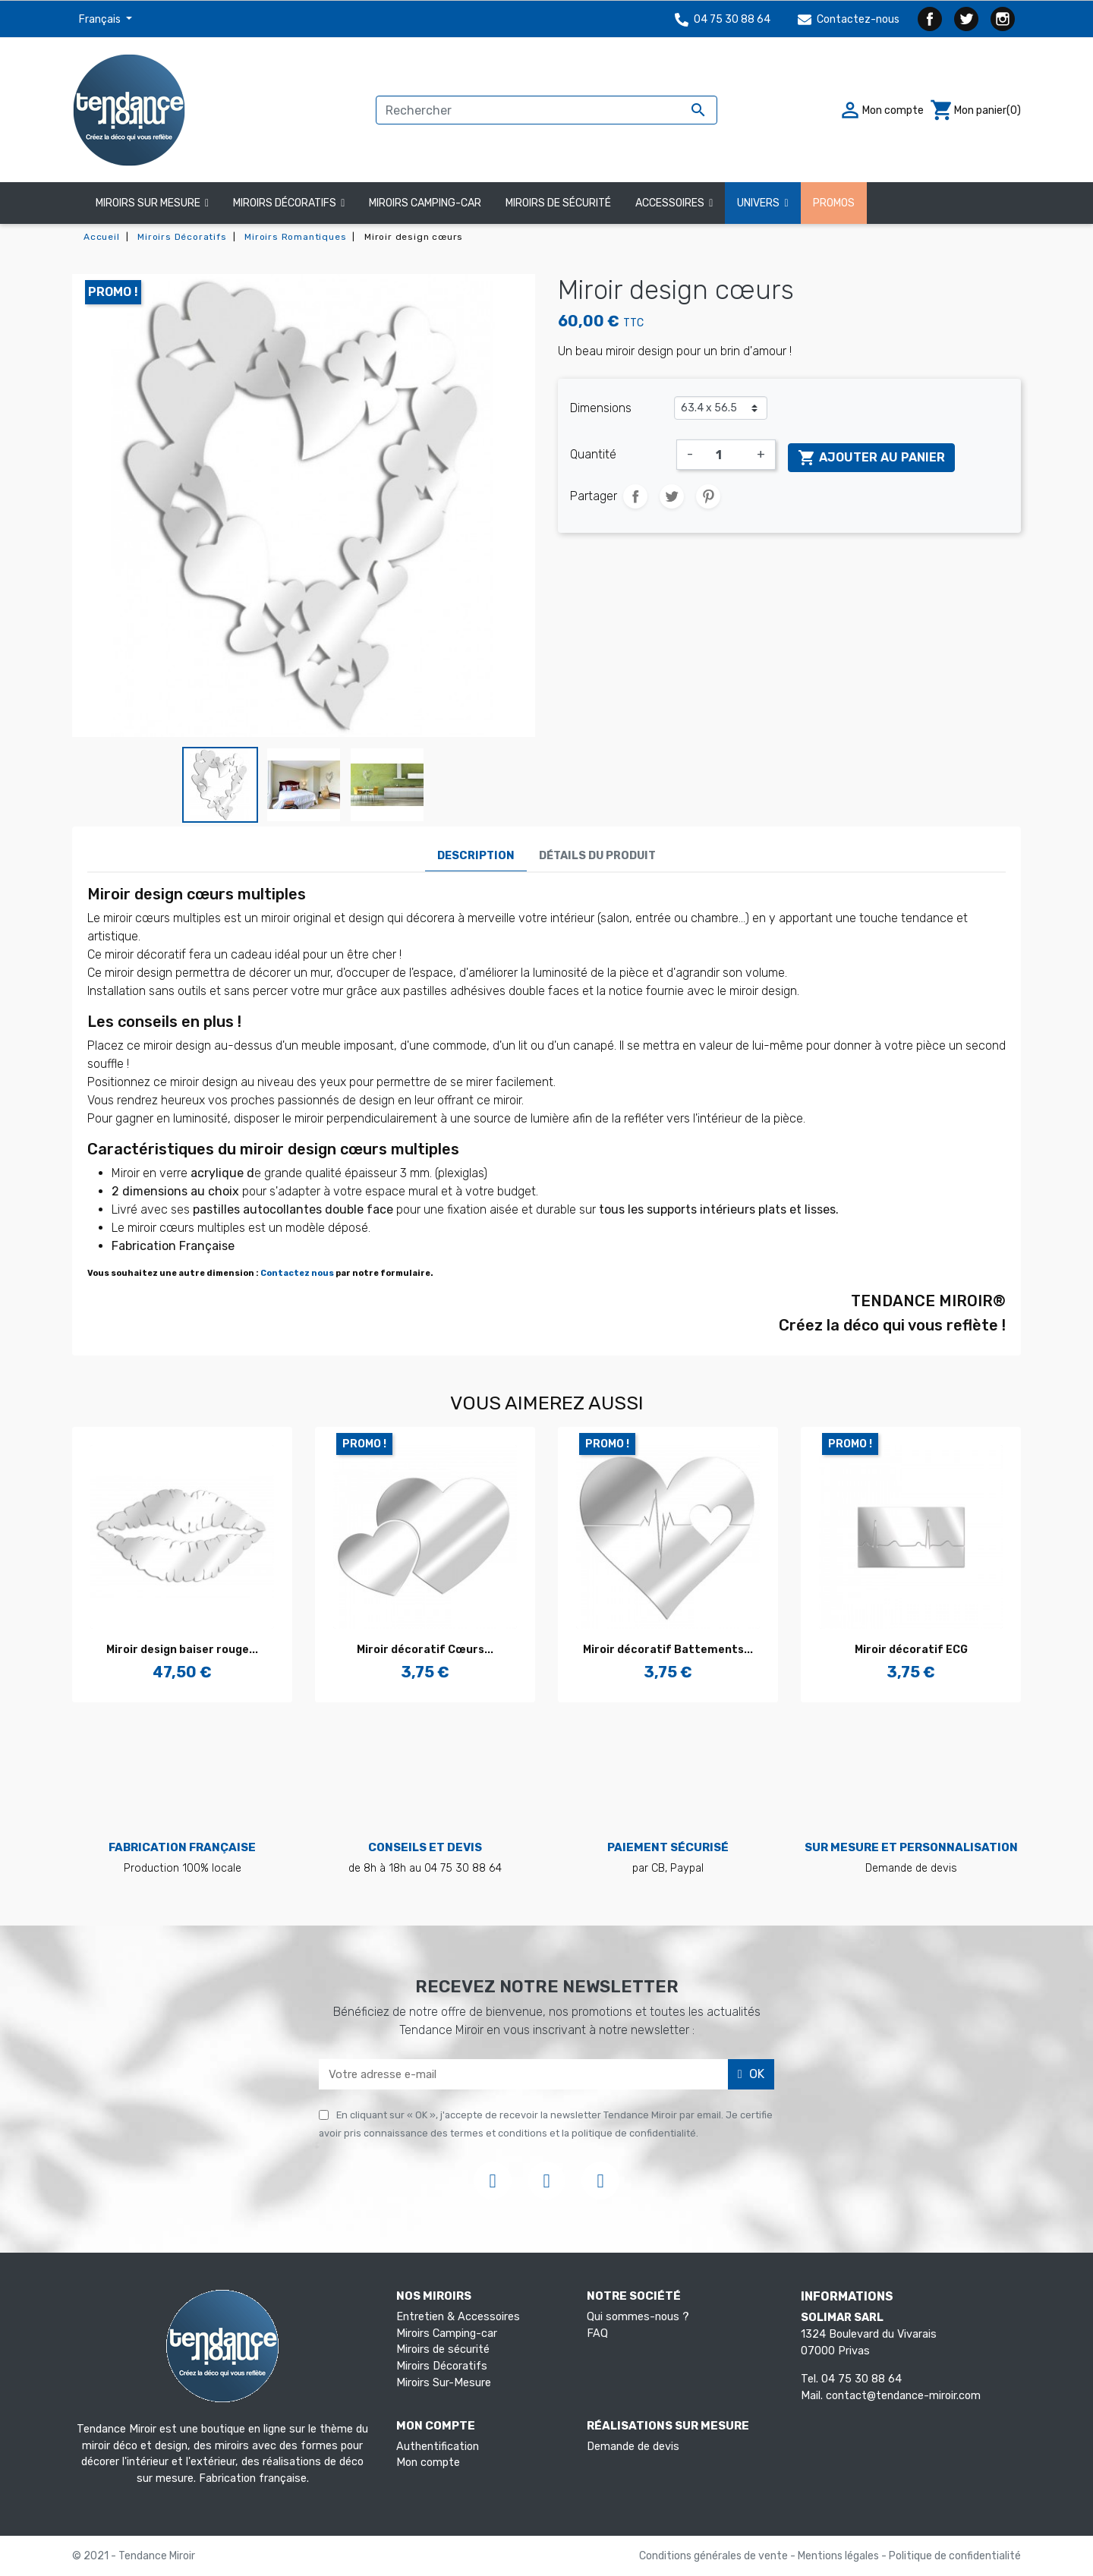  I want to click on Miroirs de sécurité, so click(443, 2349).